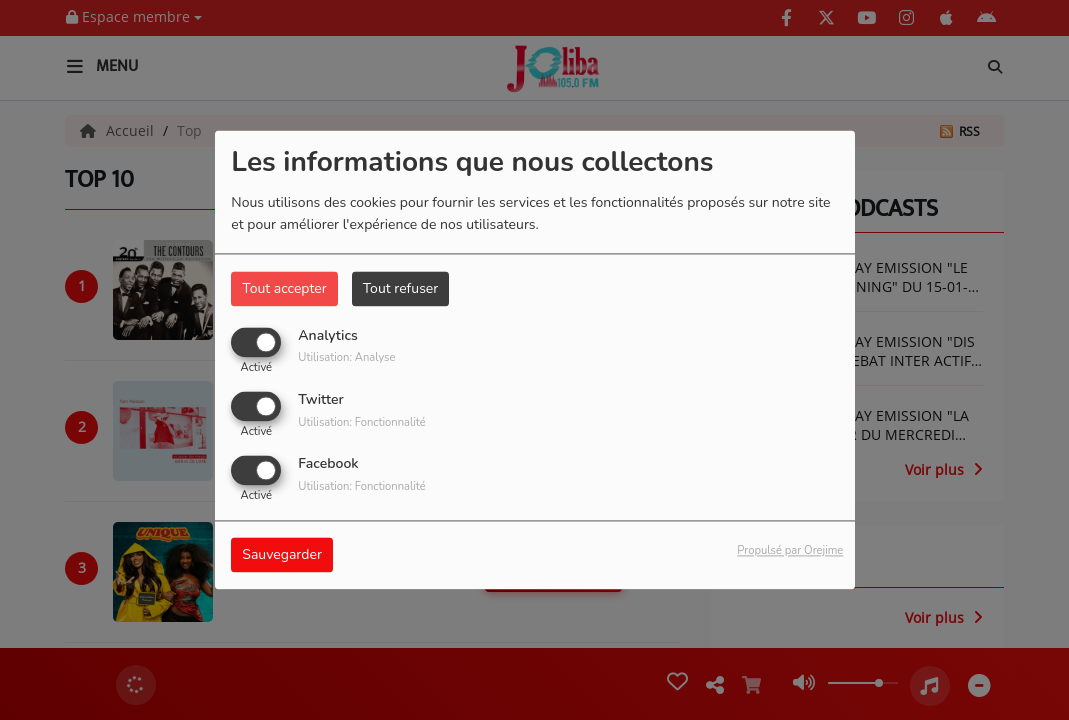 The width and height of the screenshot is (1069, 720). I want to click on Sauvegarder, so click(282, 555).